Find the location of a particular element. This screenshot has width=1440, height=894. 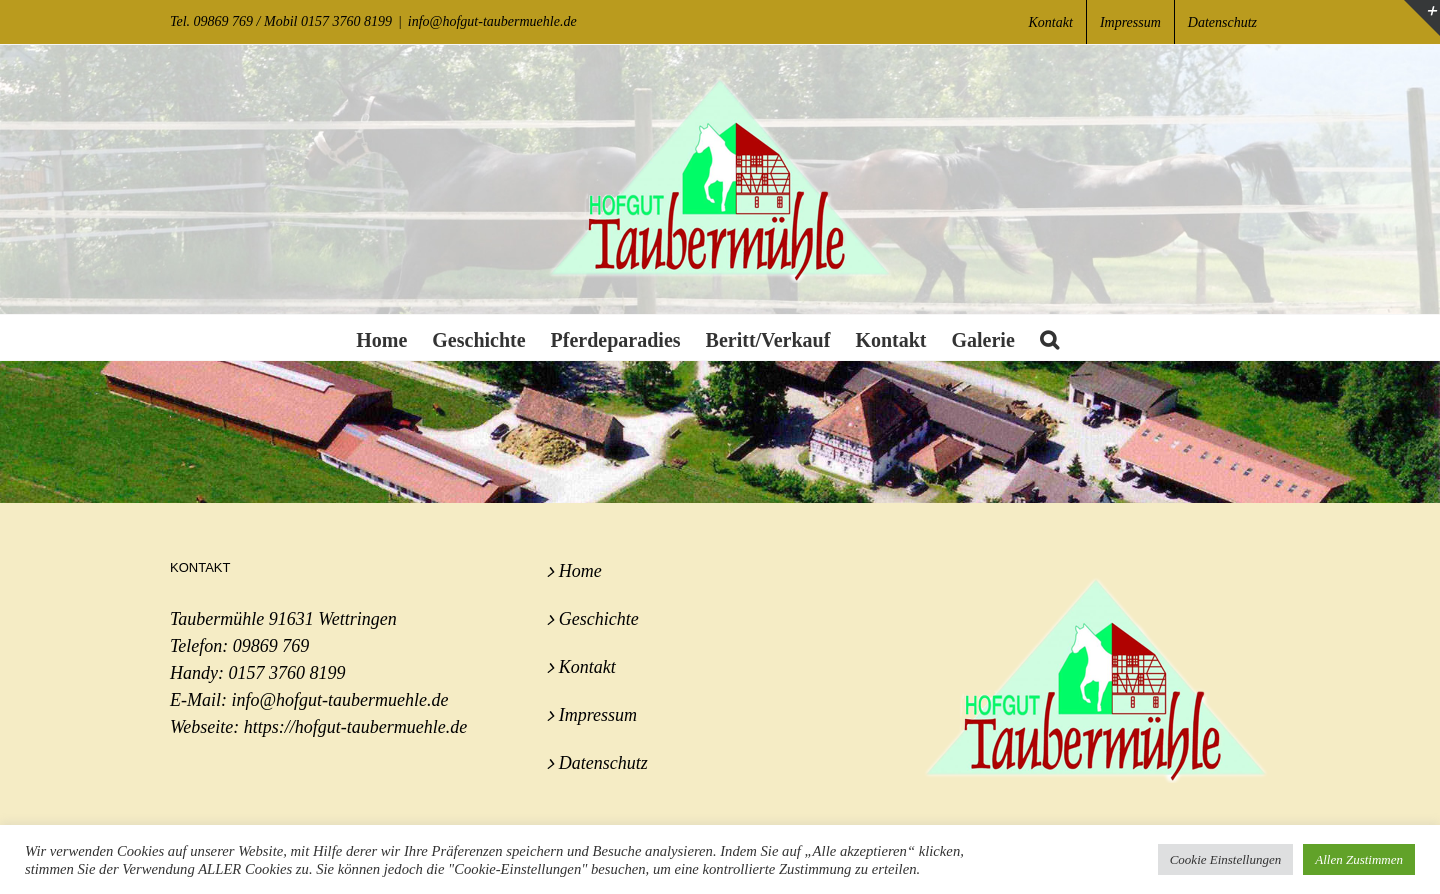

https://hofgut-taubermuehle.de is located at coordinates (355, 727).